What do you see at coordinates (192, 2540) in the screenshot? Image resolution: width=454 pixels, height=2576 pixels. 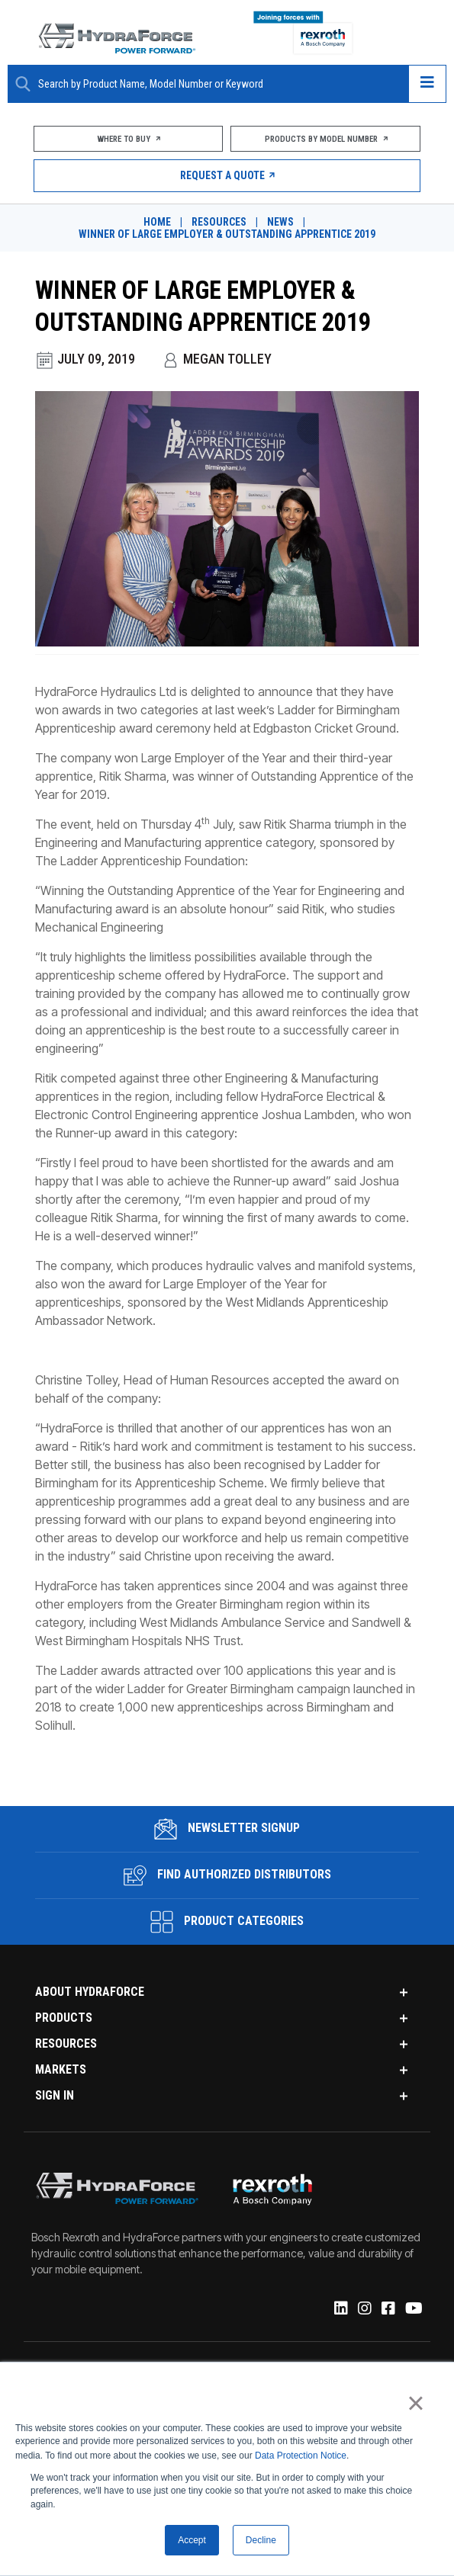 I see `Accept [button]` at bounding box center [192, 2540].